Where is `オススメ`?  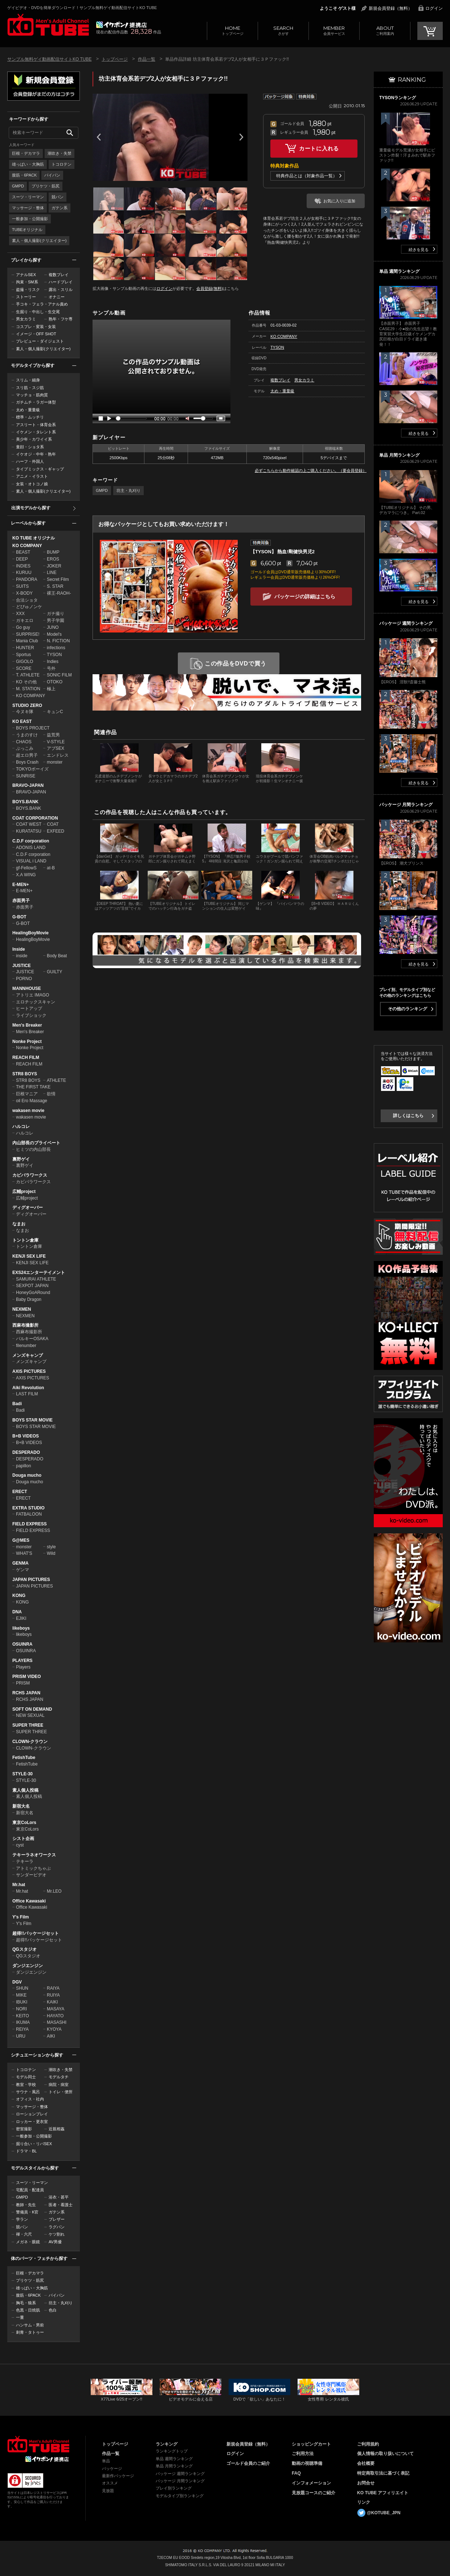 オススメ is located at coordinates (110, 2483).